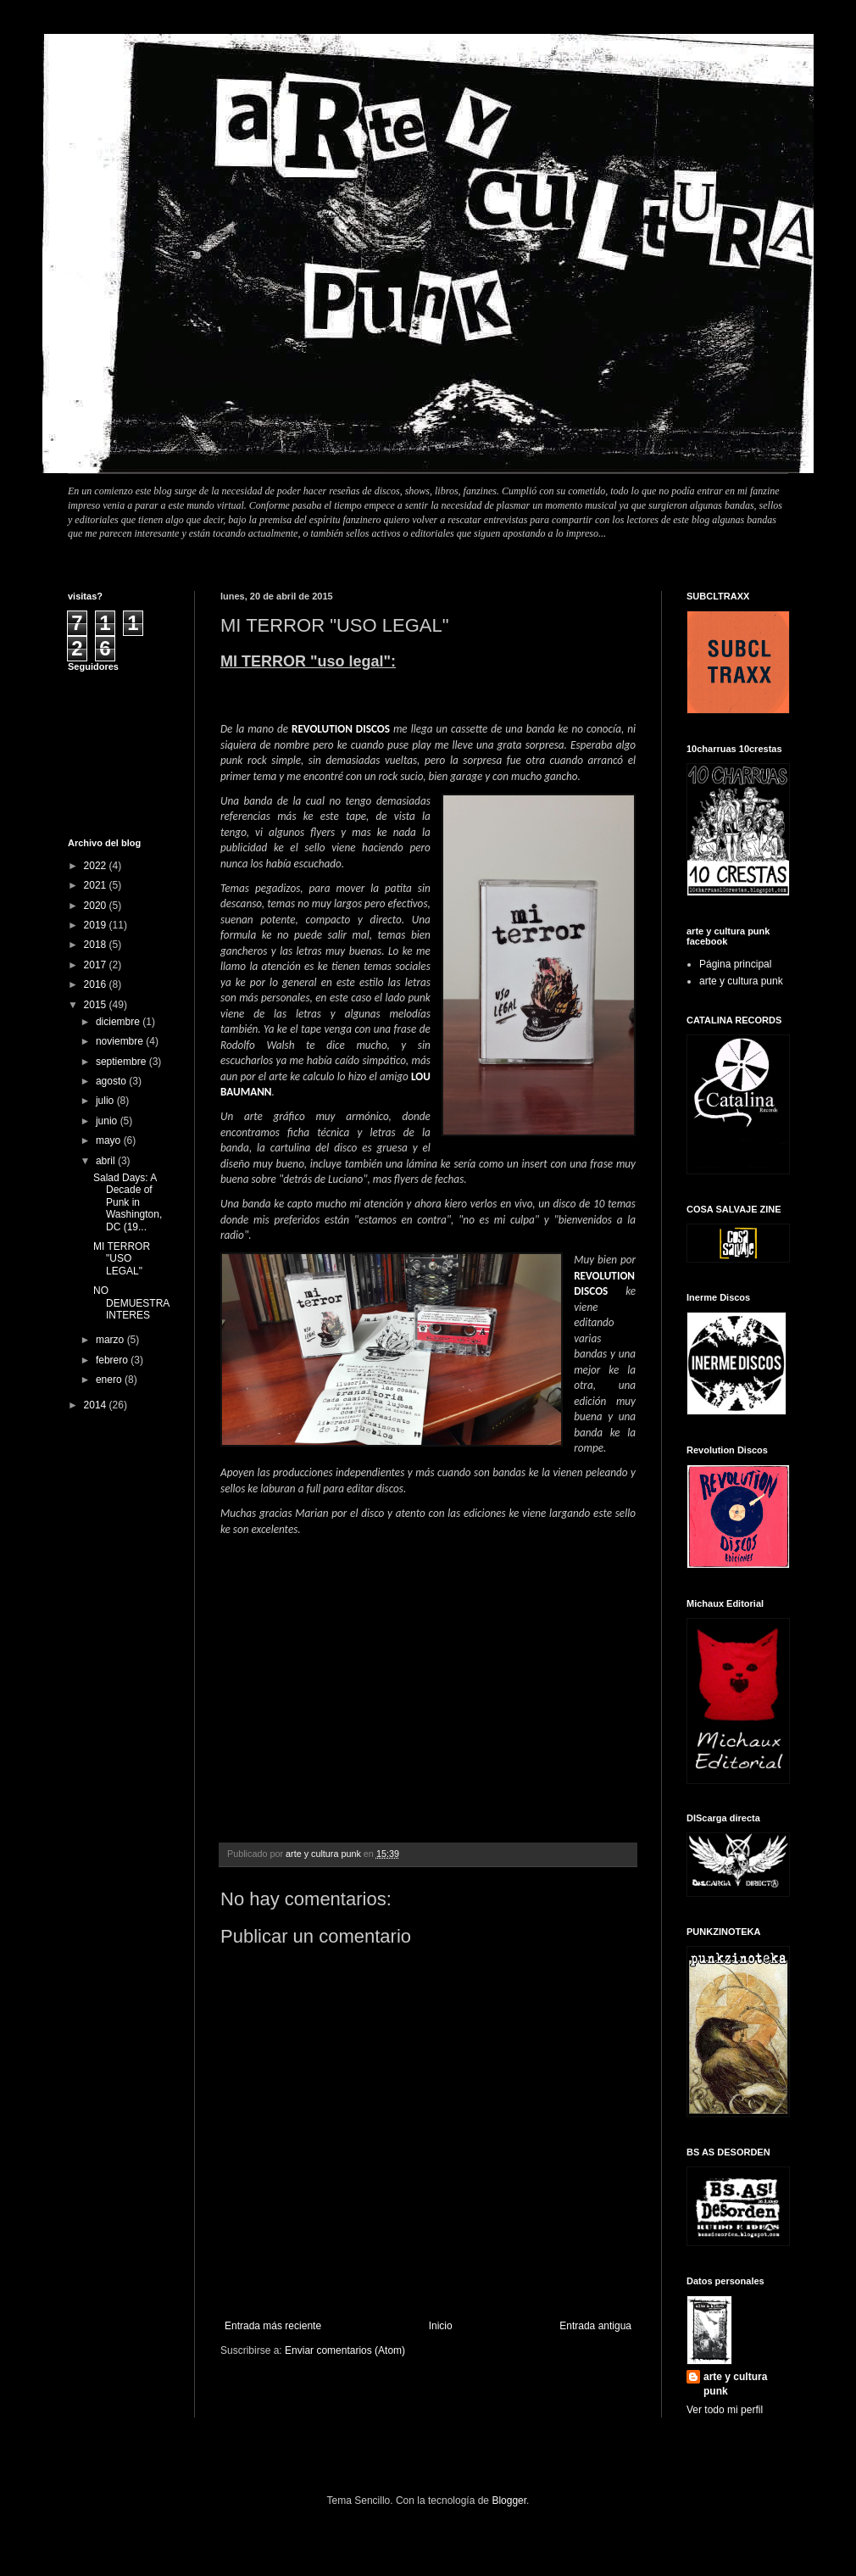 The height and width of the screenshot is (2576, 856). I want to click on 2019, so click(96, 925).